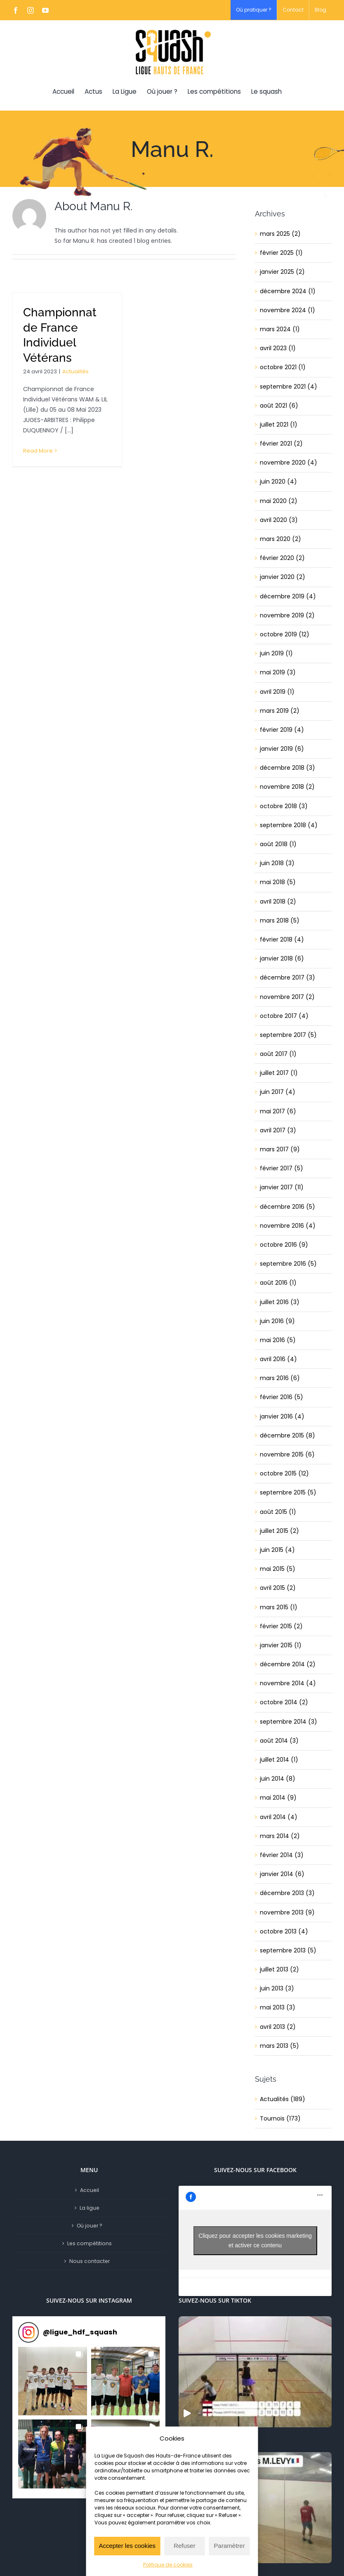  What do you see at coordinates (279, 1740) in the screenshot?
I see `août 2014 (3)` at bounding box center [279, 1740].